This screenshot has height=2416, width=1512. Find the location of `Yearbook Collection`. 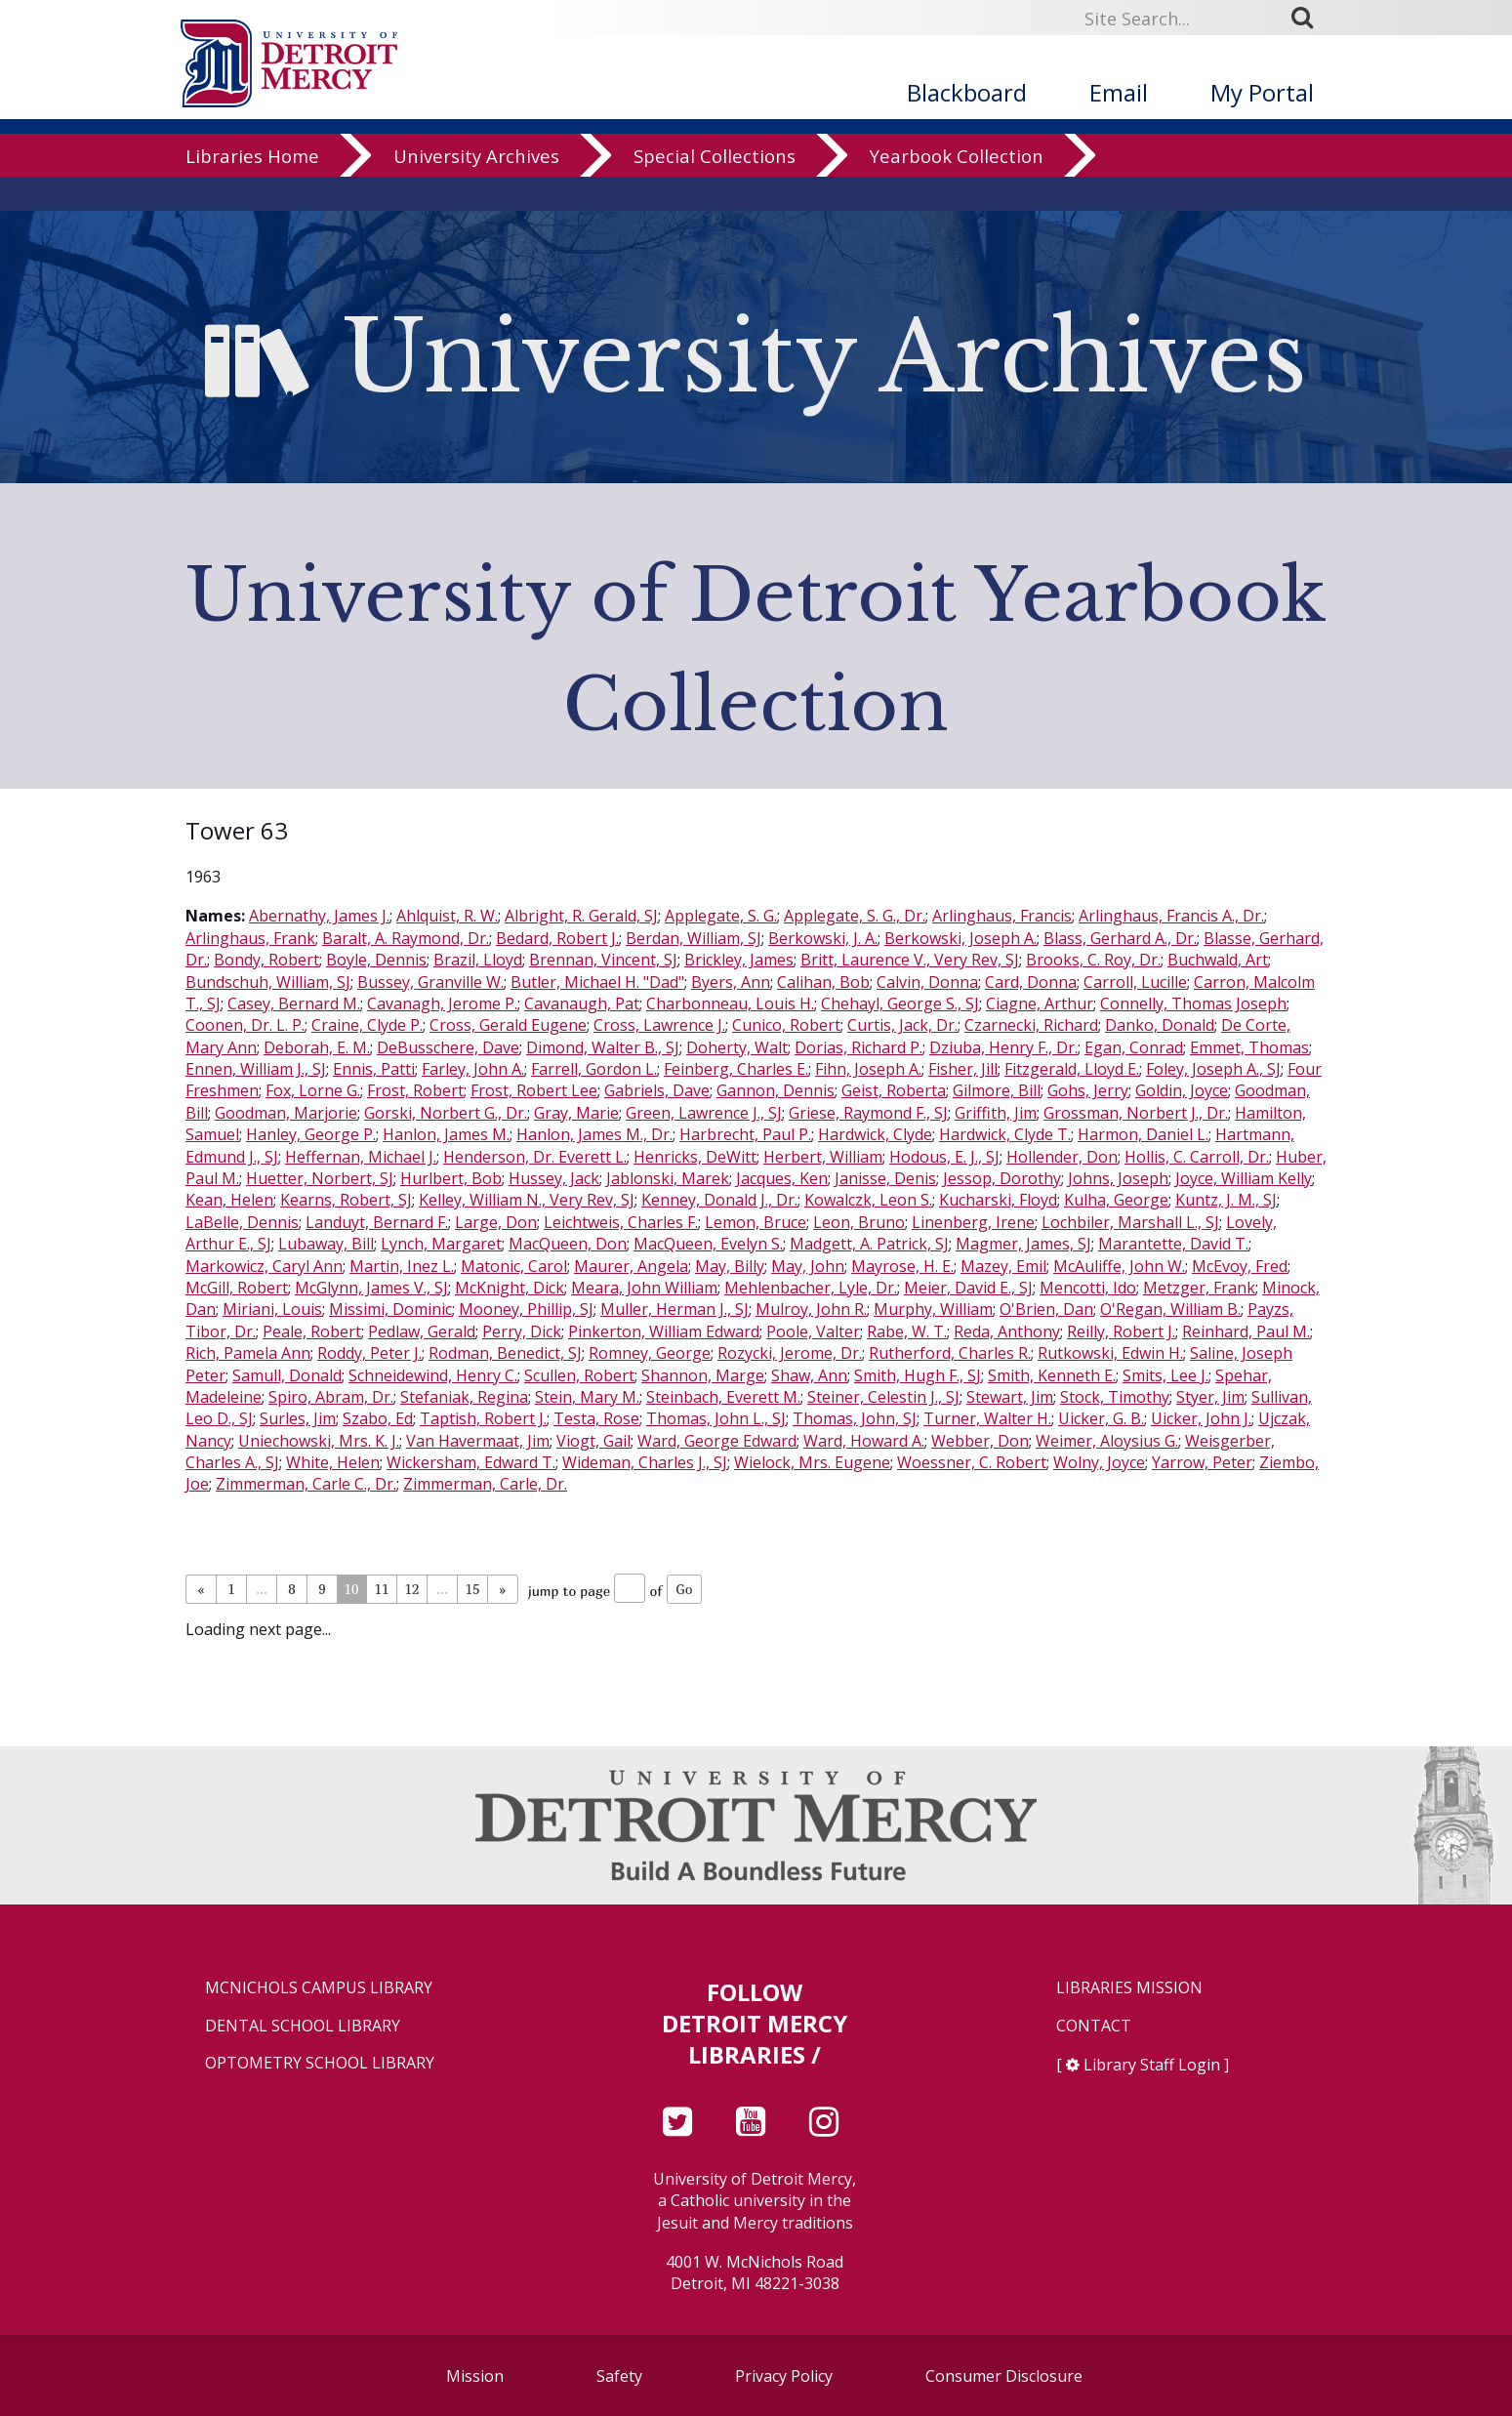

Yearbook Collection is located at coordinates (956, 190).